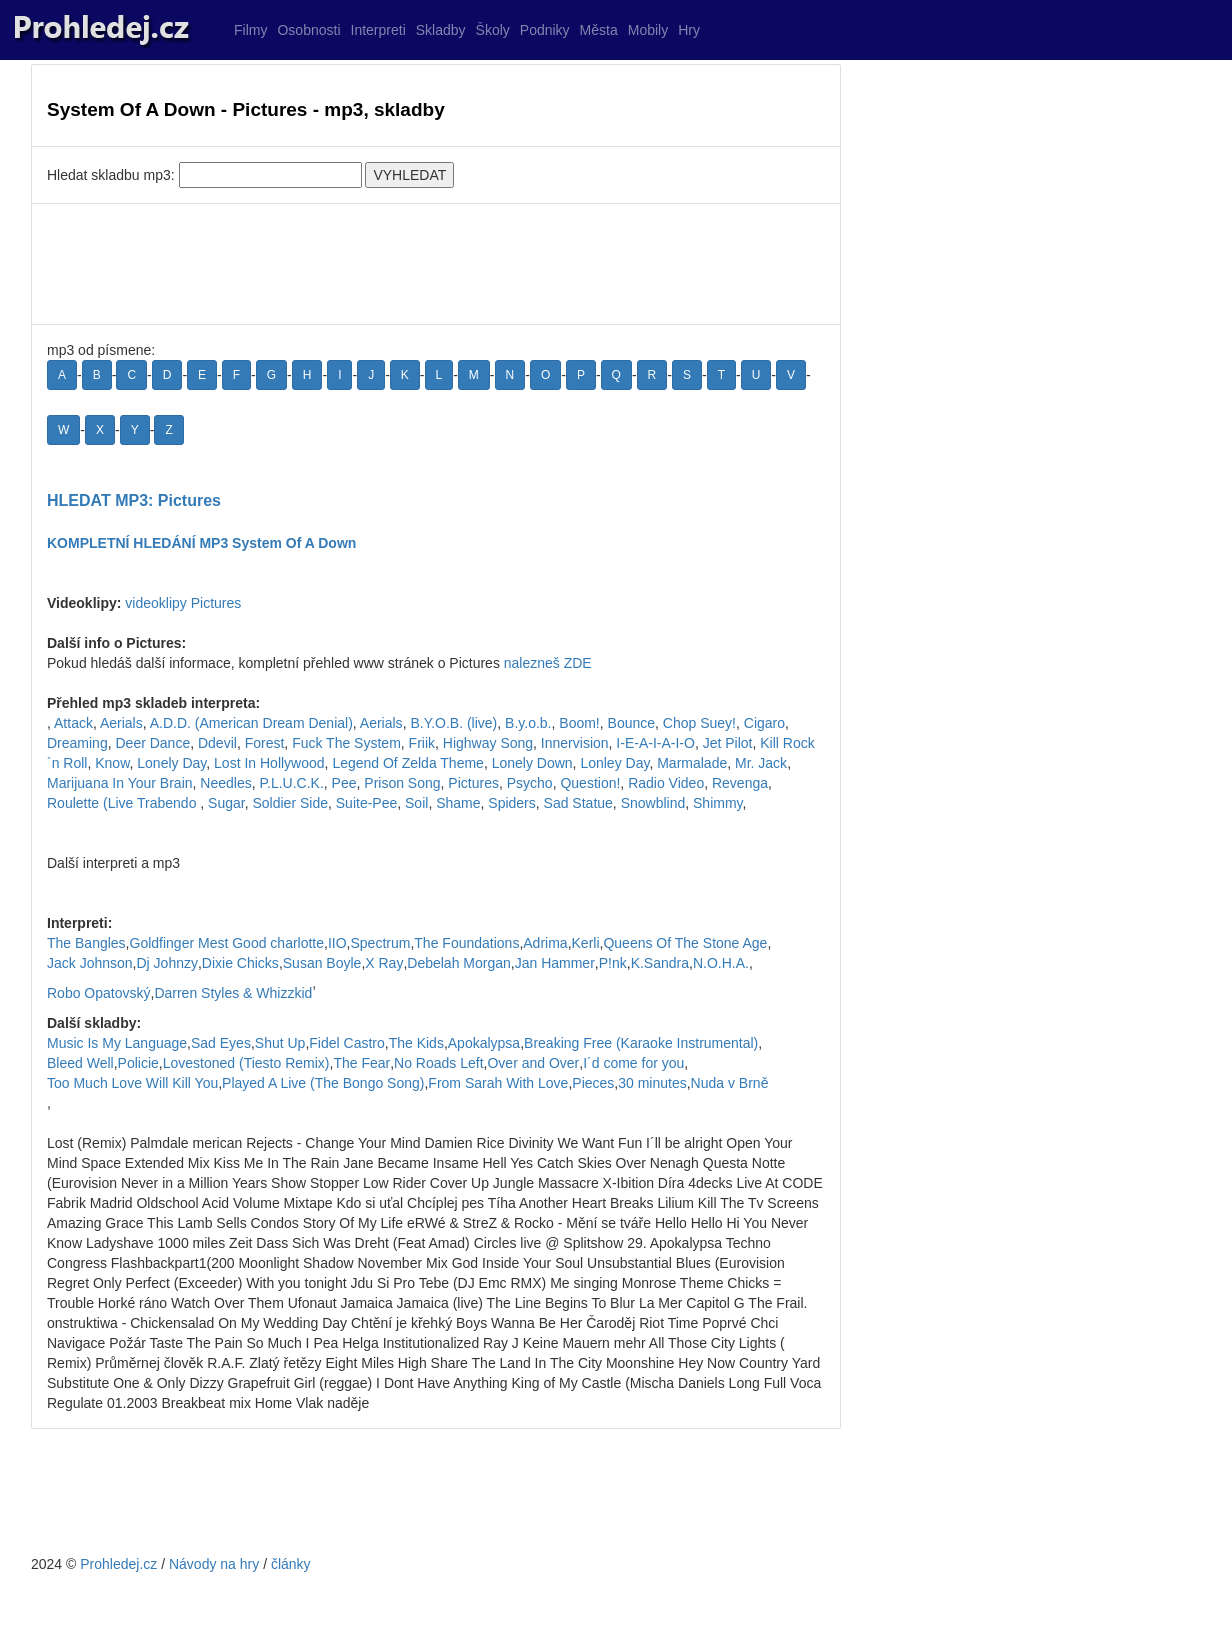 This screenshot has height=1634, width=1232. I want to click on články, so click(291, 1564).